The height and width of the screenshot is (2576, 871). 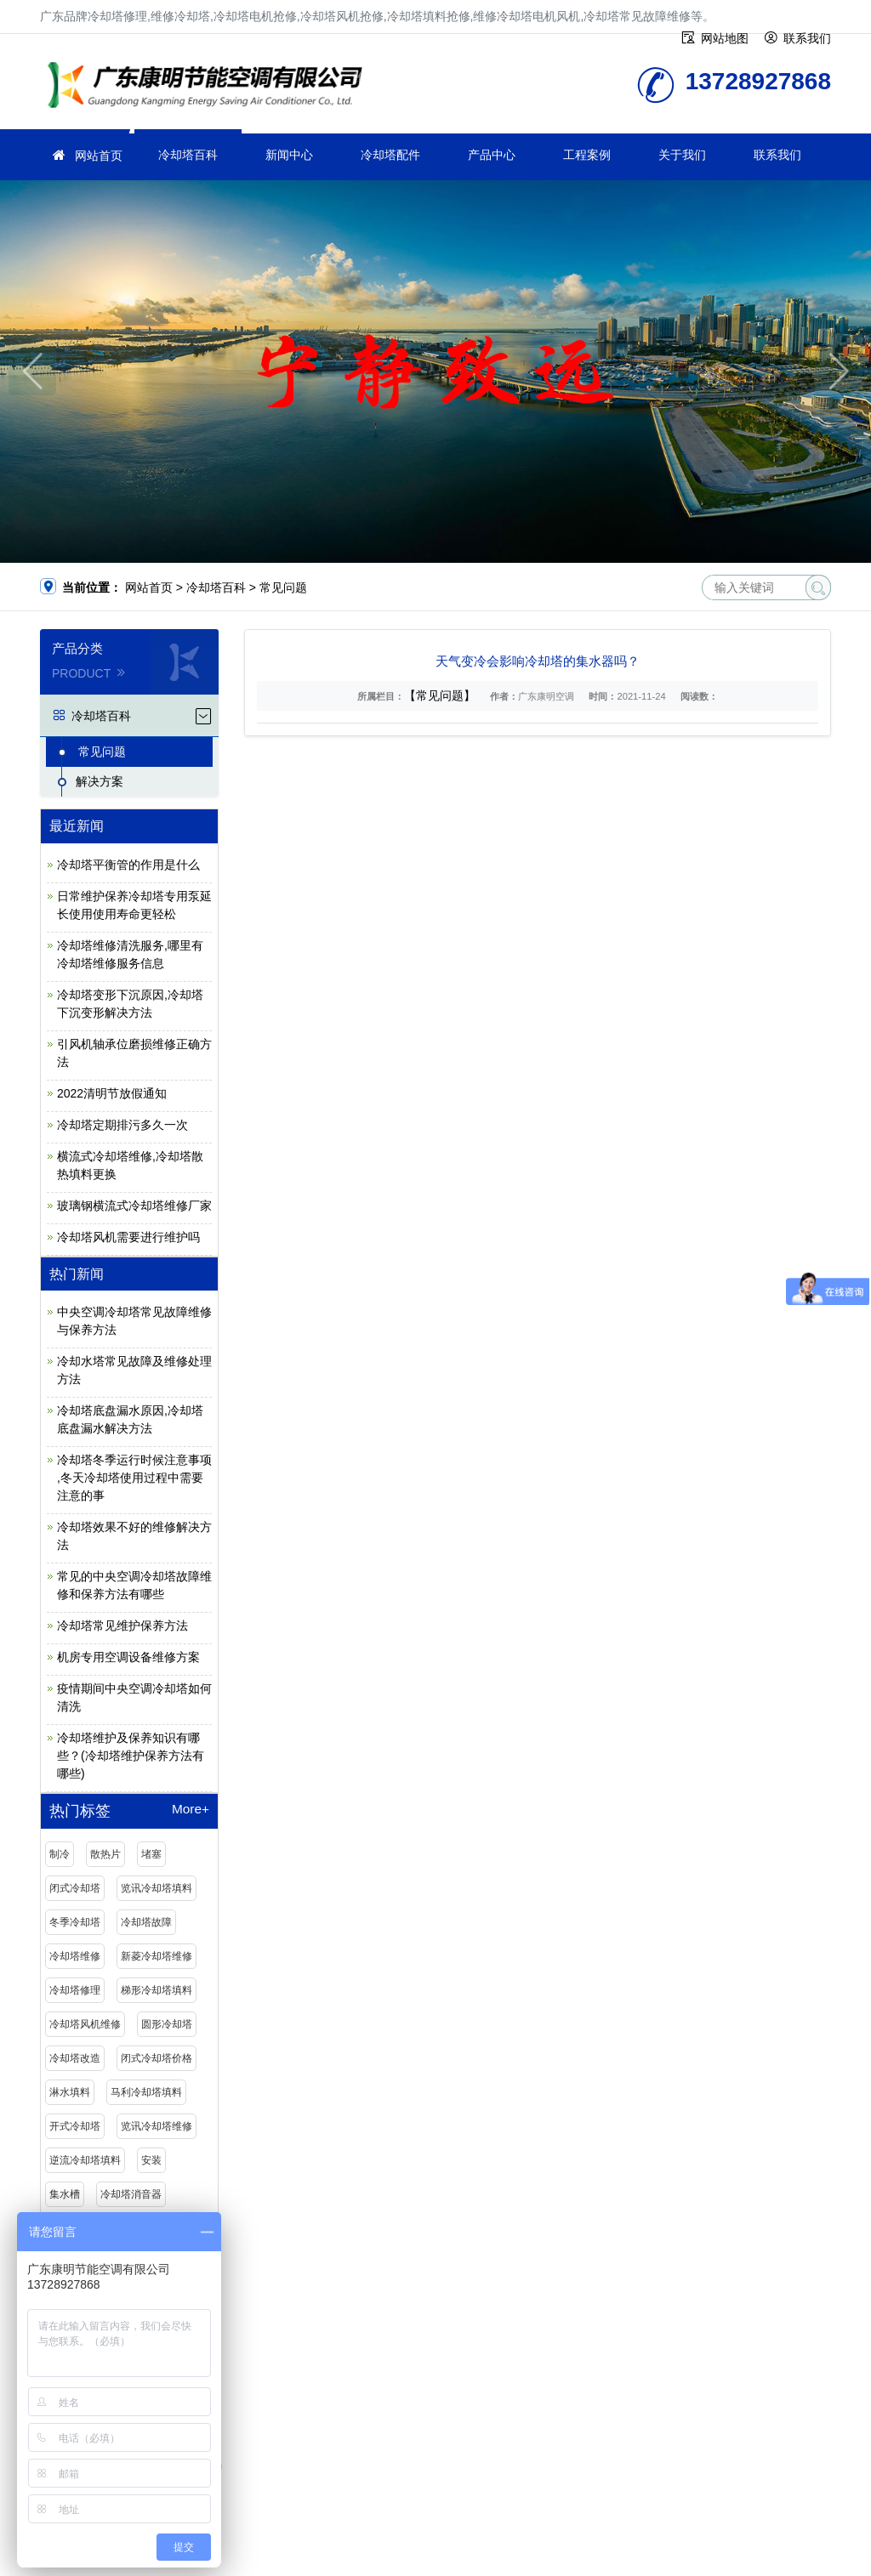 I want to click on 梯形冷却塔填料, so click(x=156, y=1990).